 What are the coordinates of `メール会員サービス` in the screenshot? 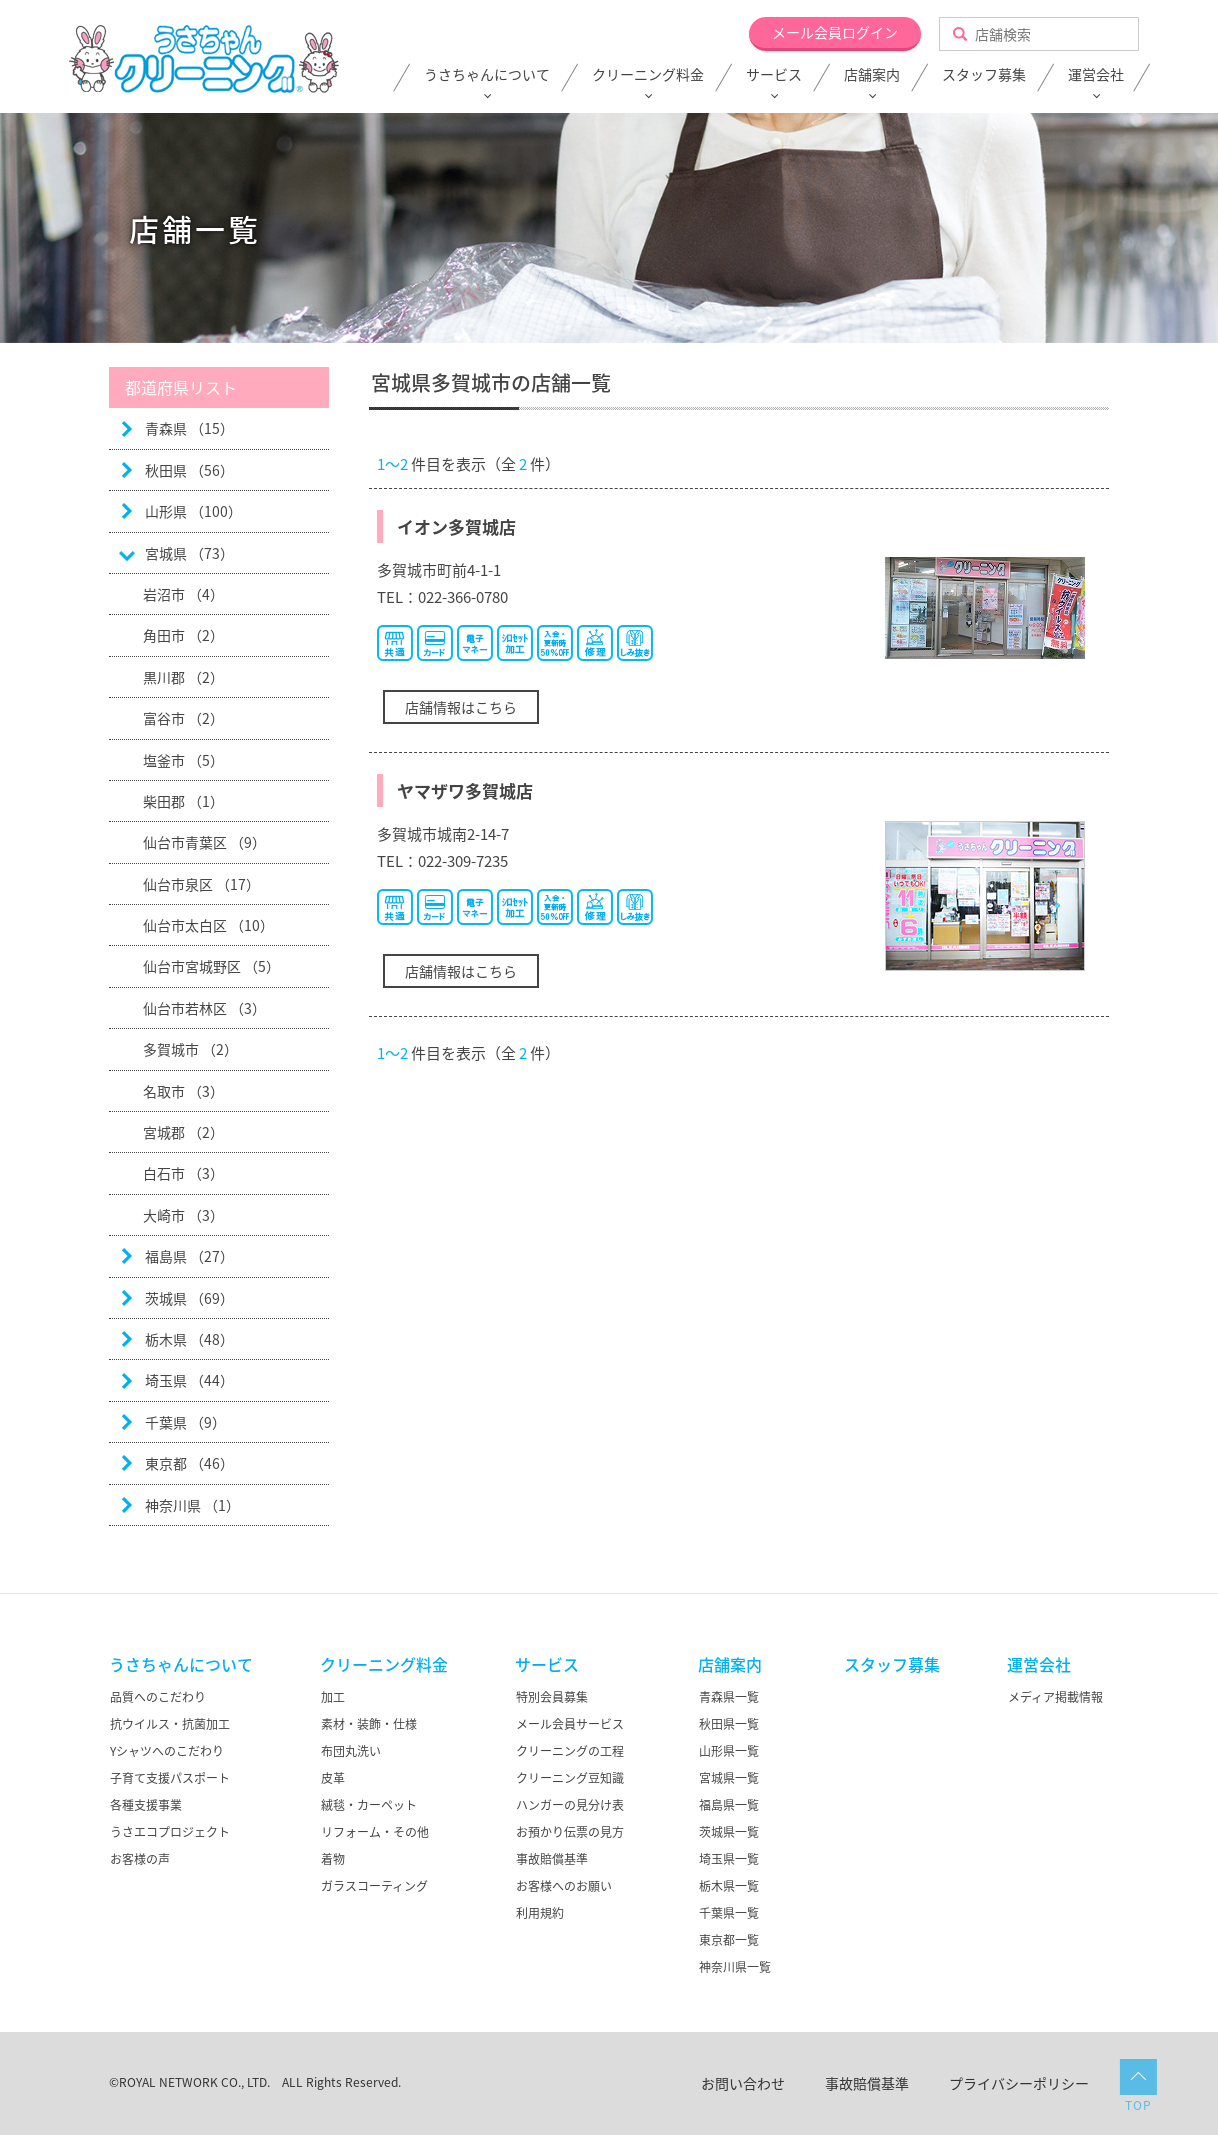 It's located at (570, 1724).